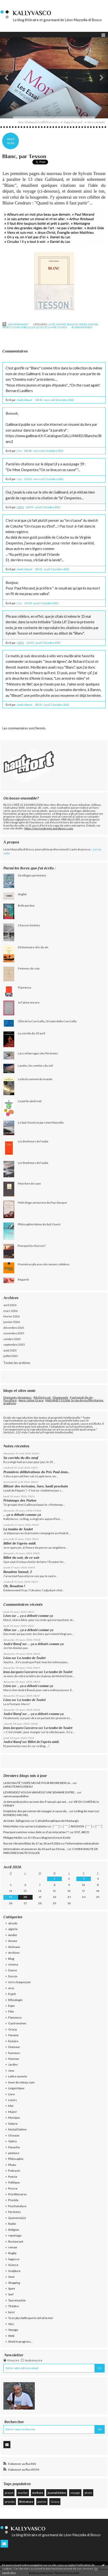 The width and height of the screenshot is (108, 2576). I want to click on Opéra, so click(12, 2141).